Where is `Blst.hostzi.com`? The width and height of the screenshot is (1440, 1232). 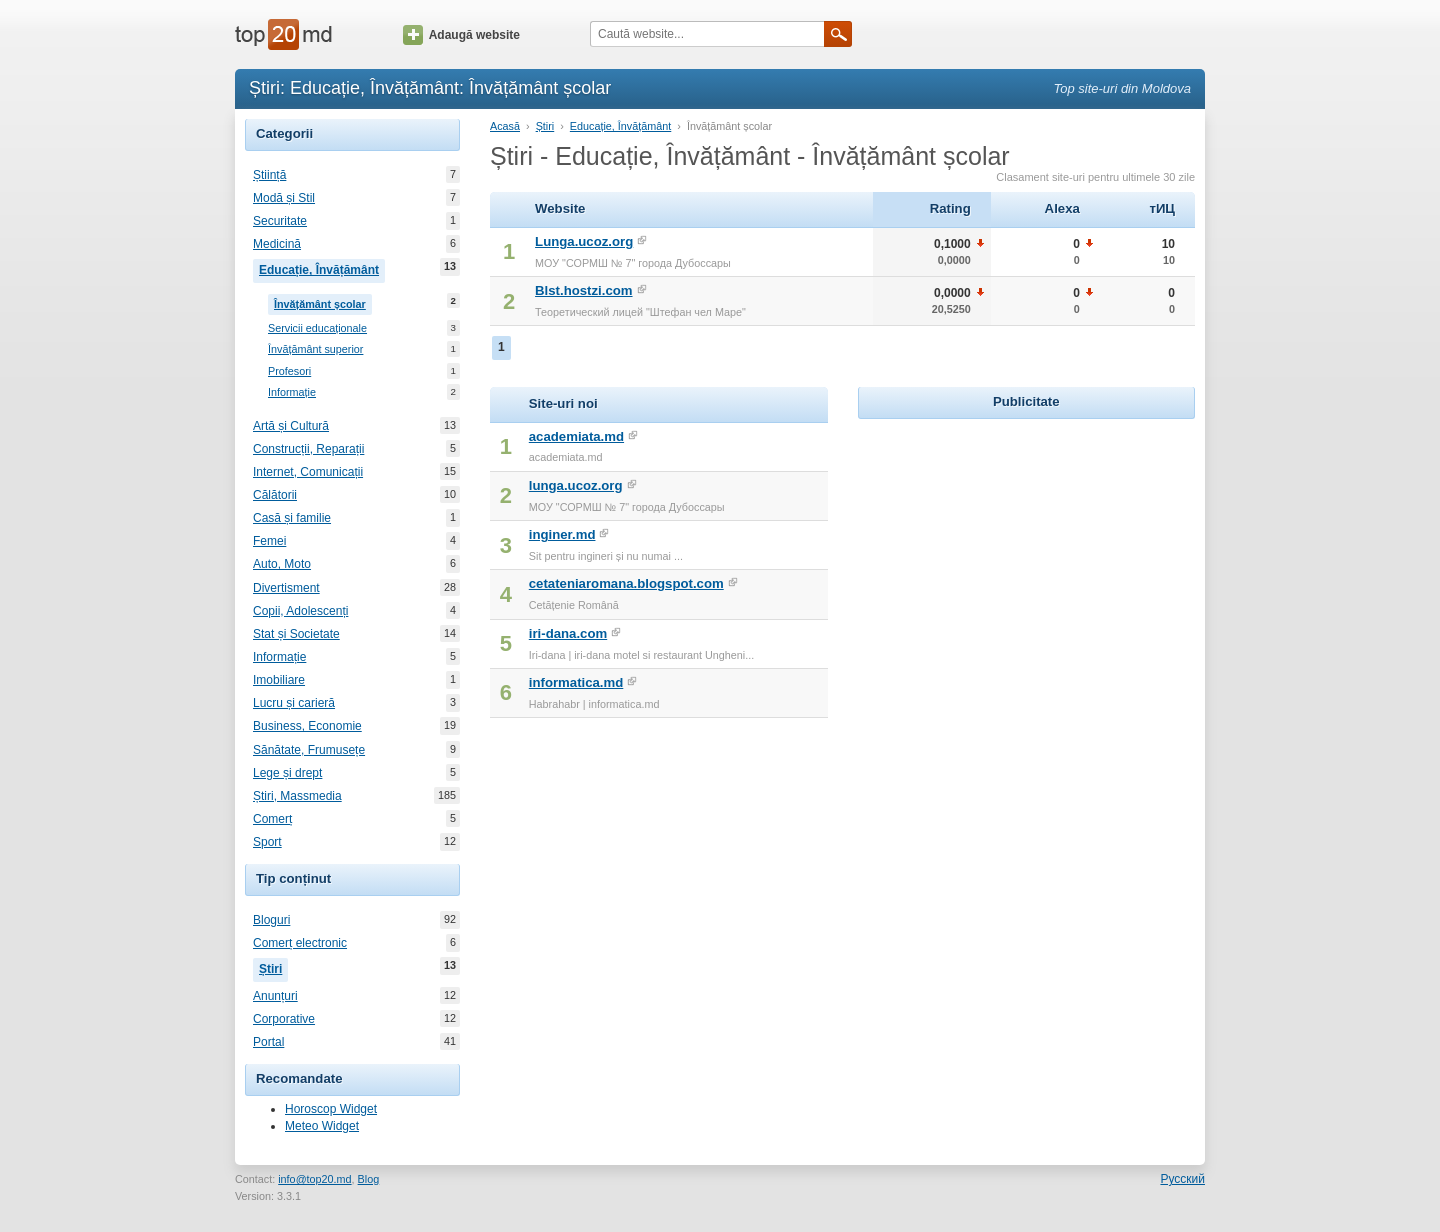
Blst.hostzi.com is located at coordinates (583, 290).